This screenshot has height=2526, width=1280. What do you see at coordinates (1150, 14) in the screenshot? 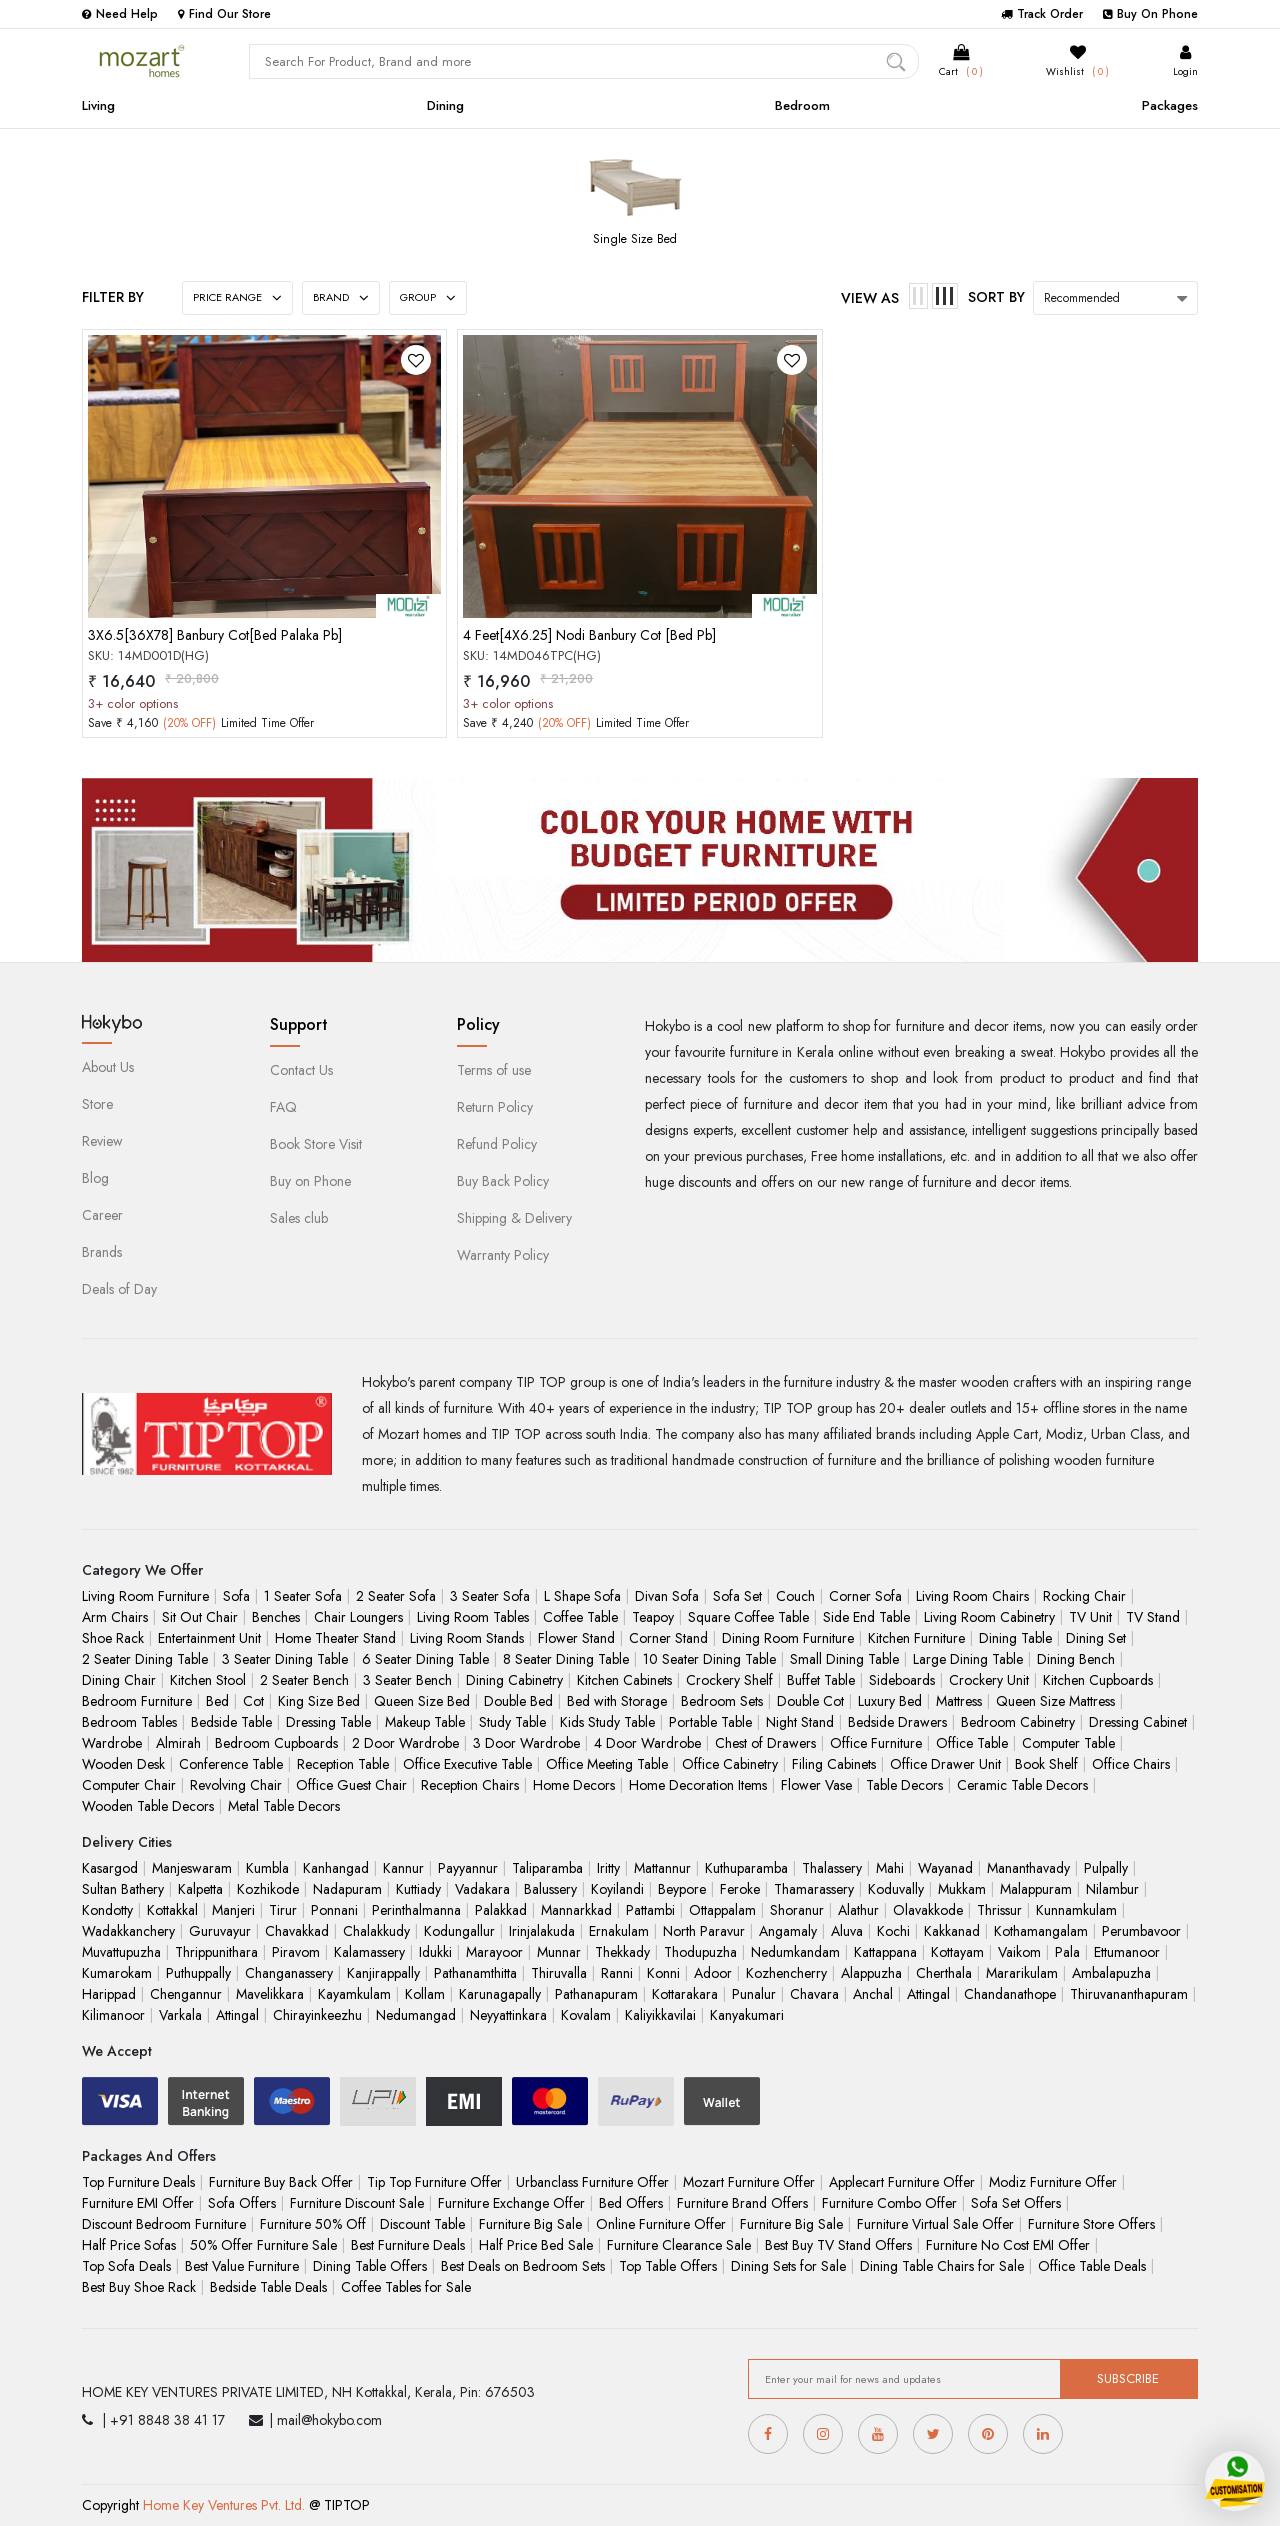
I see `Buy On Phone` at bounding box center [1150, 14].